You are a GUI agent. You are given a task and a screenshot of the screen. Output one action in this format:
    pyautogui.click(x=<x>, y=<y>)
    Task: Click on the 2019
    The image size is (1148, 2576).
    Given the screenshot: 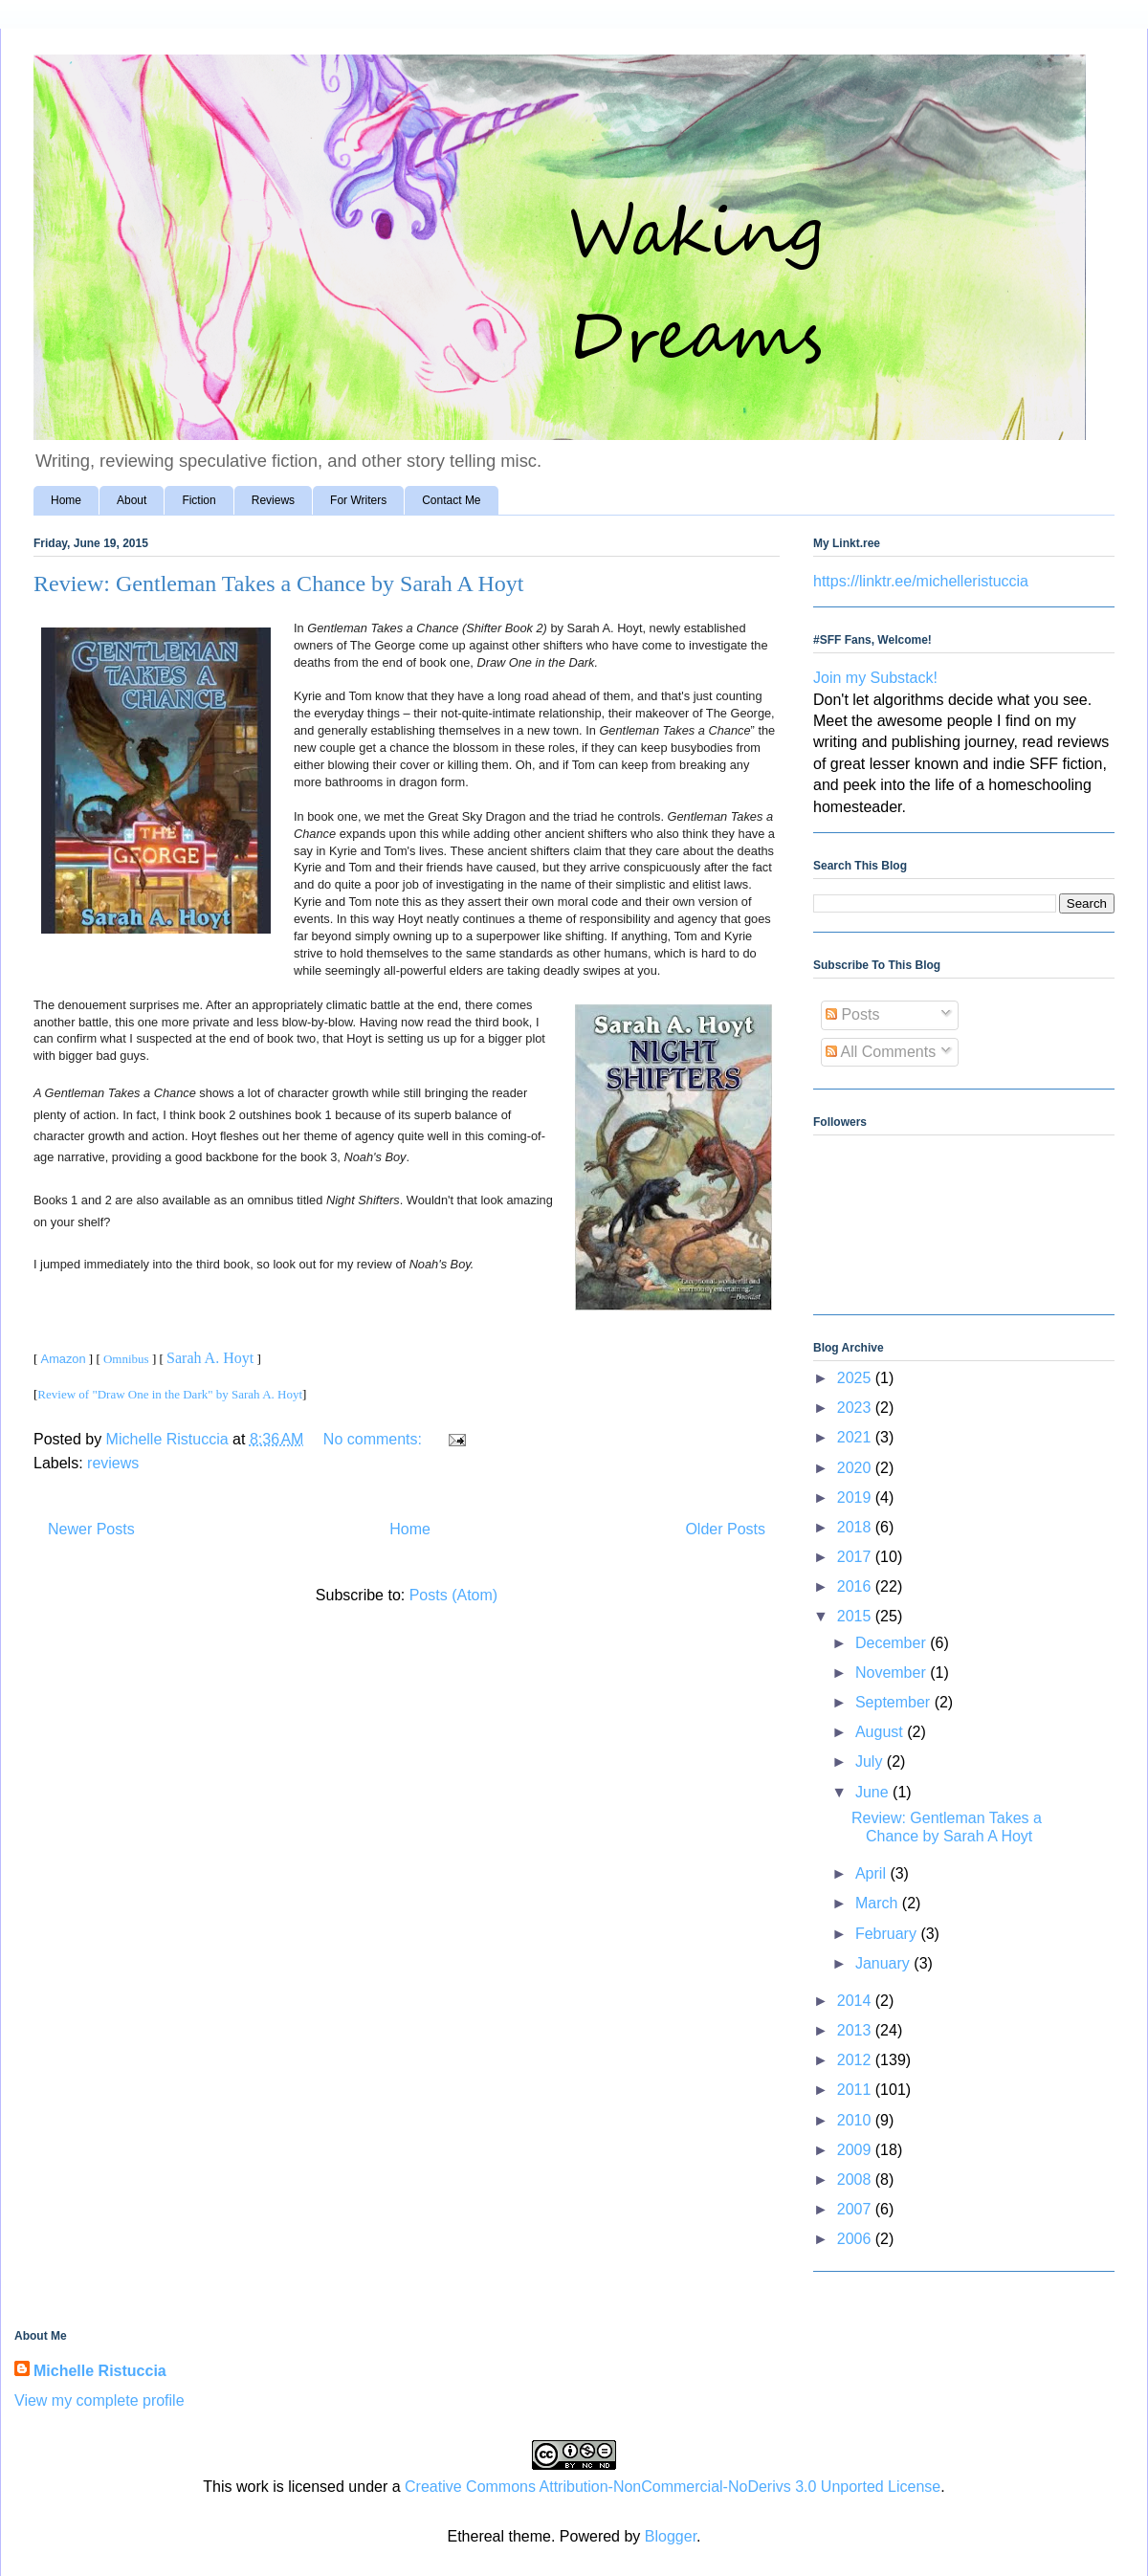 What is the action you would take?
    pyautogui.click(x=856, y=1497)
    